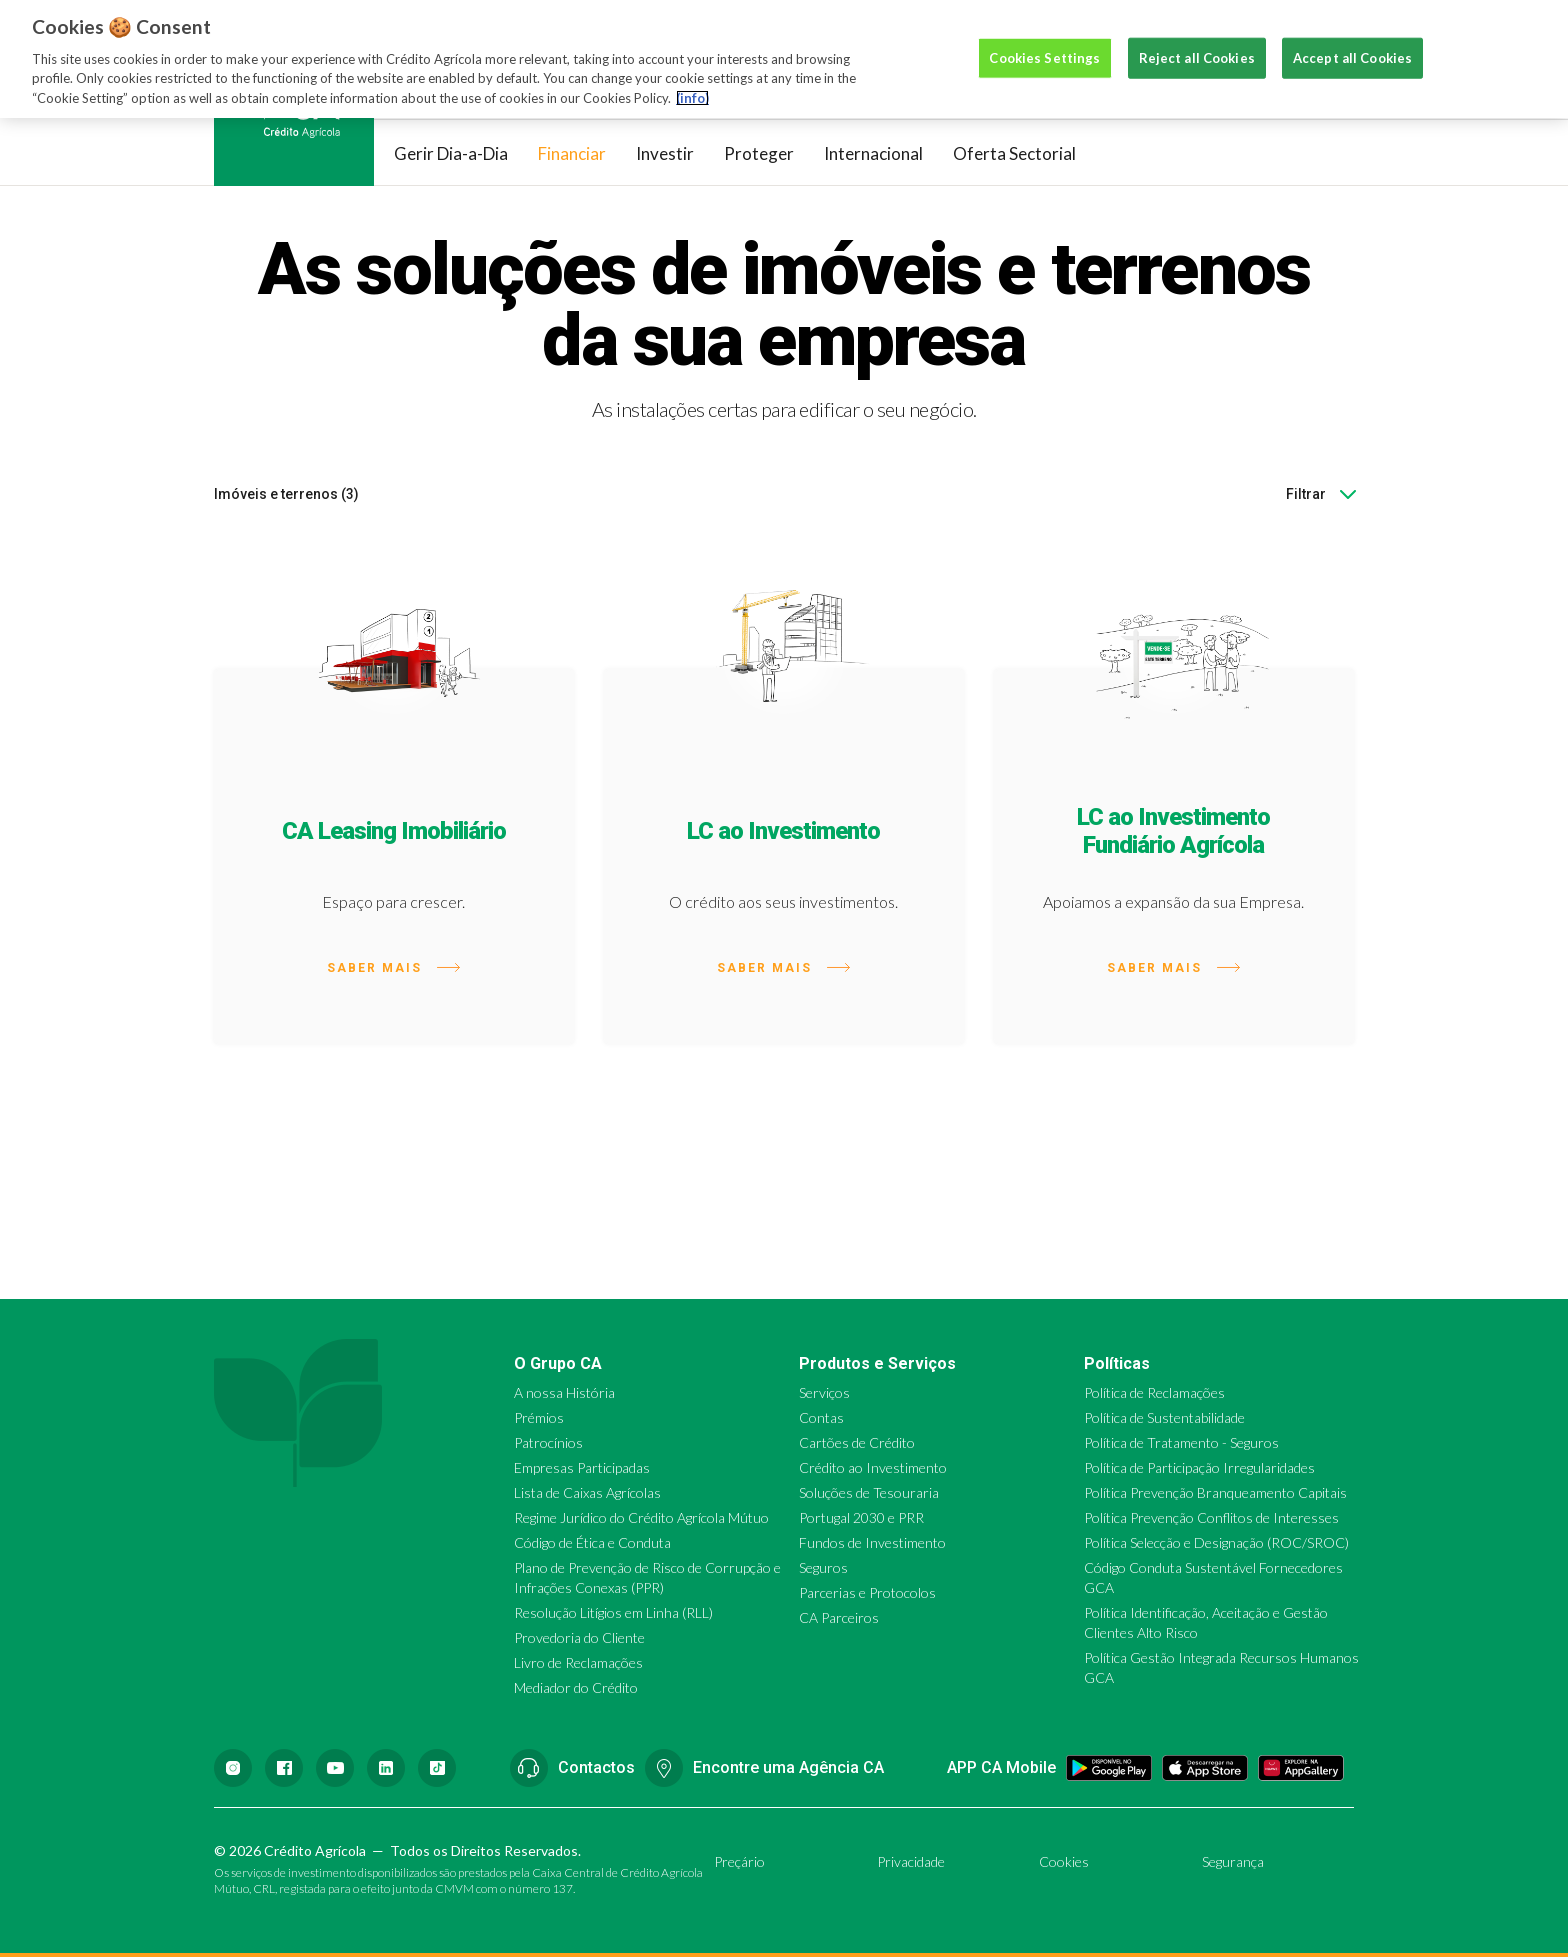  What do you see at coordinates (578, 1662) in the screenshot?
I see `Livro de Reclamações` at bounding box center [578, 1662].